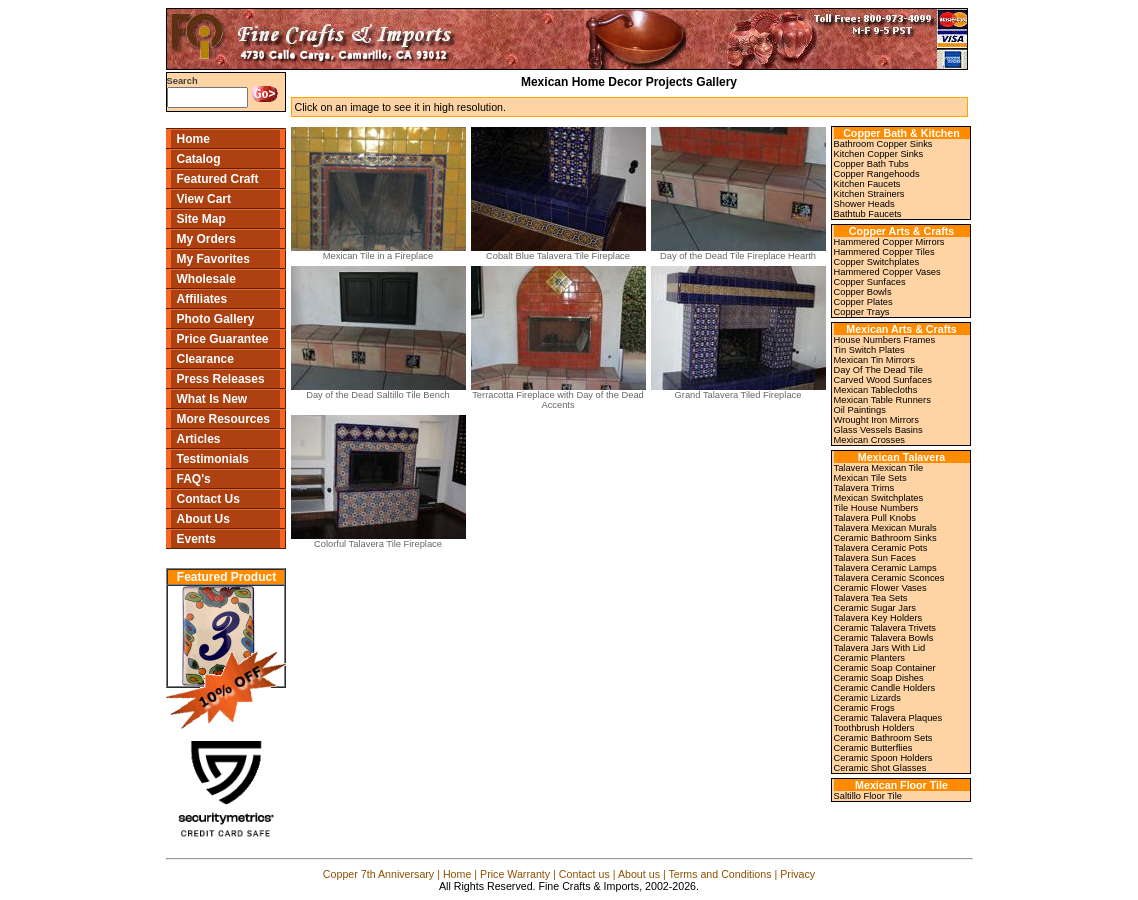  What do you see at coordinates (873, 748) in the screenshot?
I see `Ceramic Butterflies` at bounding box center [873, 748].